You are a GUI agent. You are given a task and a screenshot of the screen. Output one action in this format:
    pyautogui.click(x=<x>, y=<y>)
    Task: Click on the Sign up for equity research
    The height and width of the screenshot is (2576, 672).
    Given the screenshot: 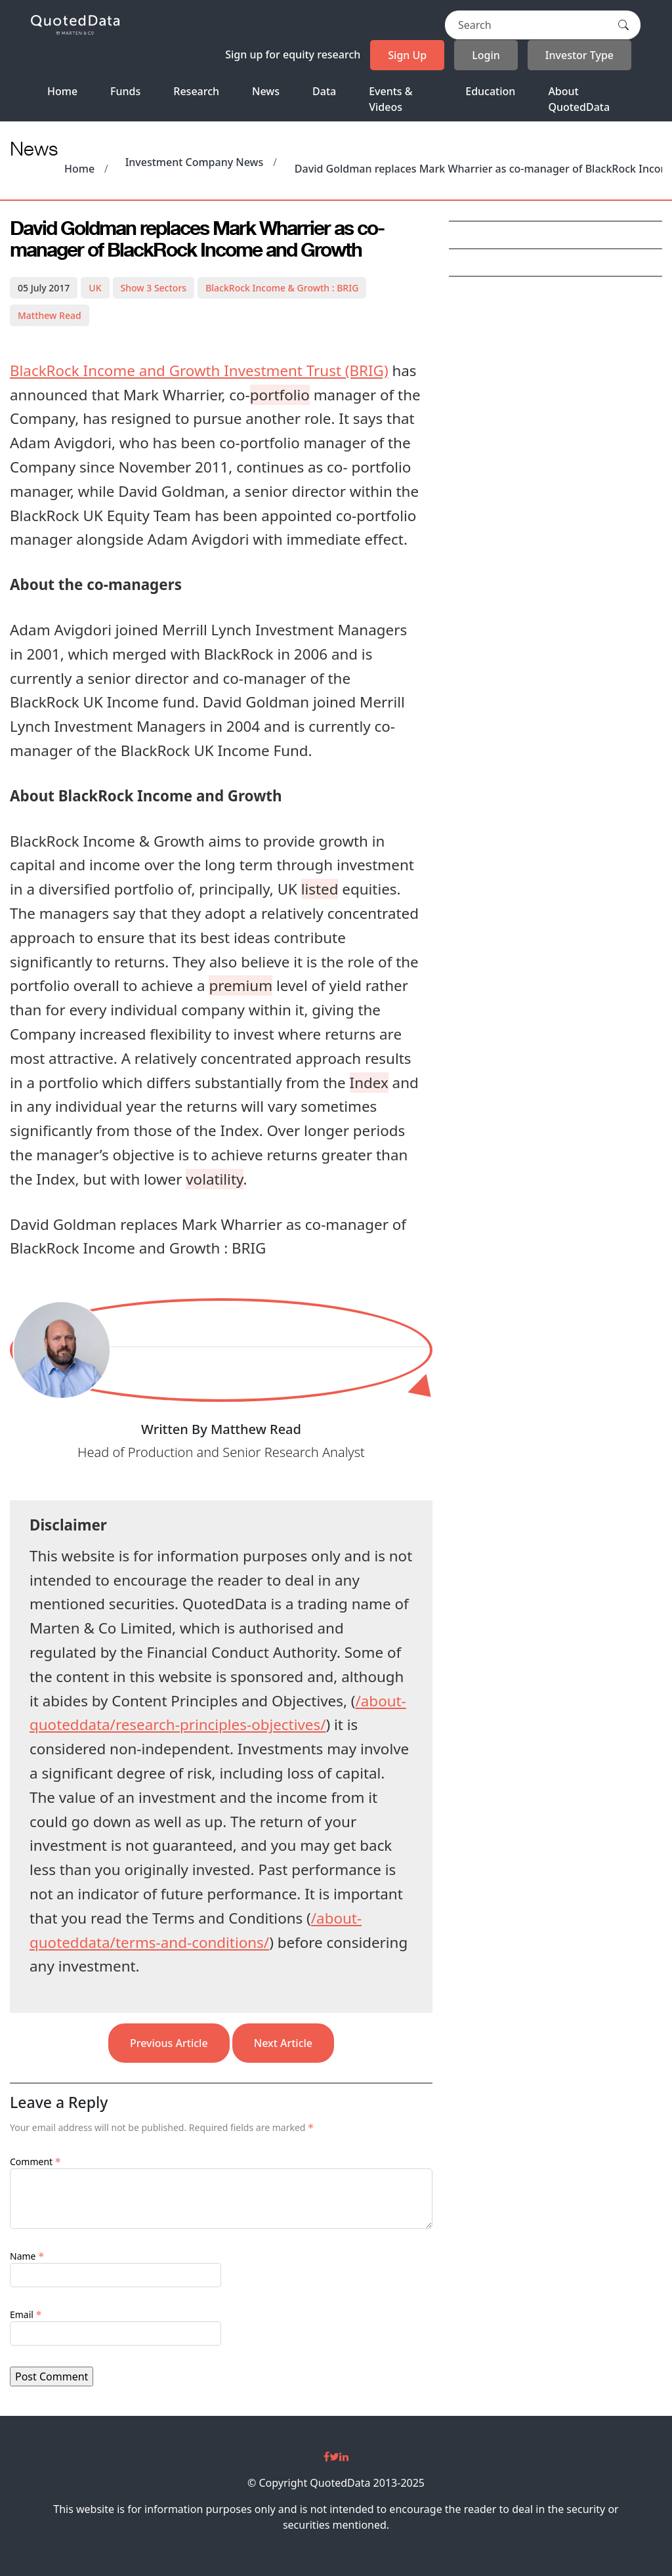 What is the action you would take?
    pyautogui.click(x=292, y=54)
    